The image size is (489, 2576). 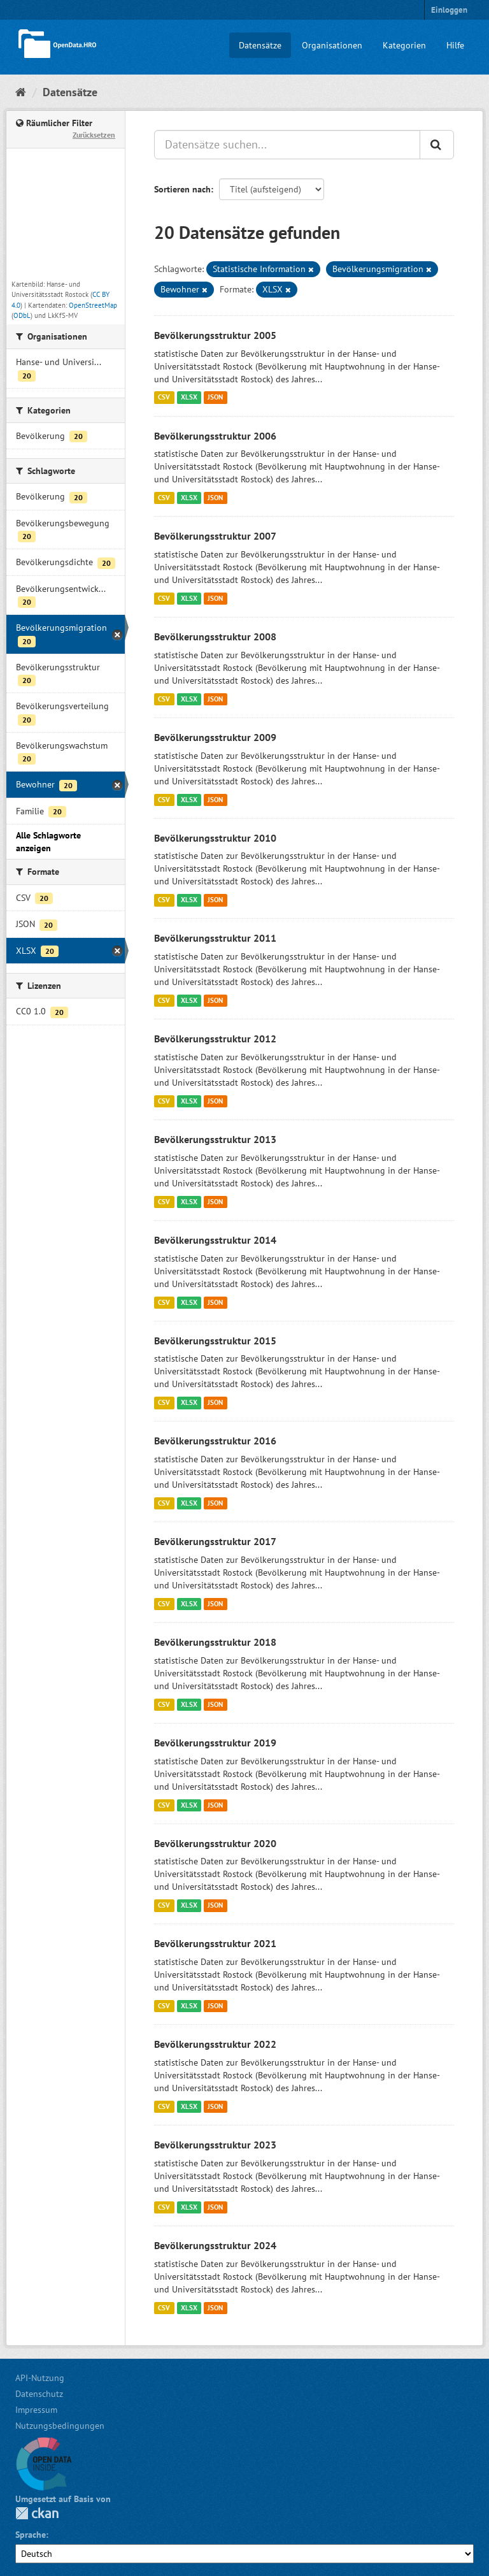 I want to click on Bevölkerungsstruktur 2017, so click(x=215, y=1541).